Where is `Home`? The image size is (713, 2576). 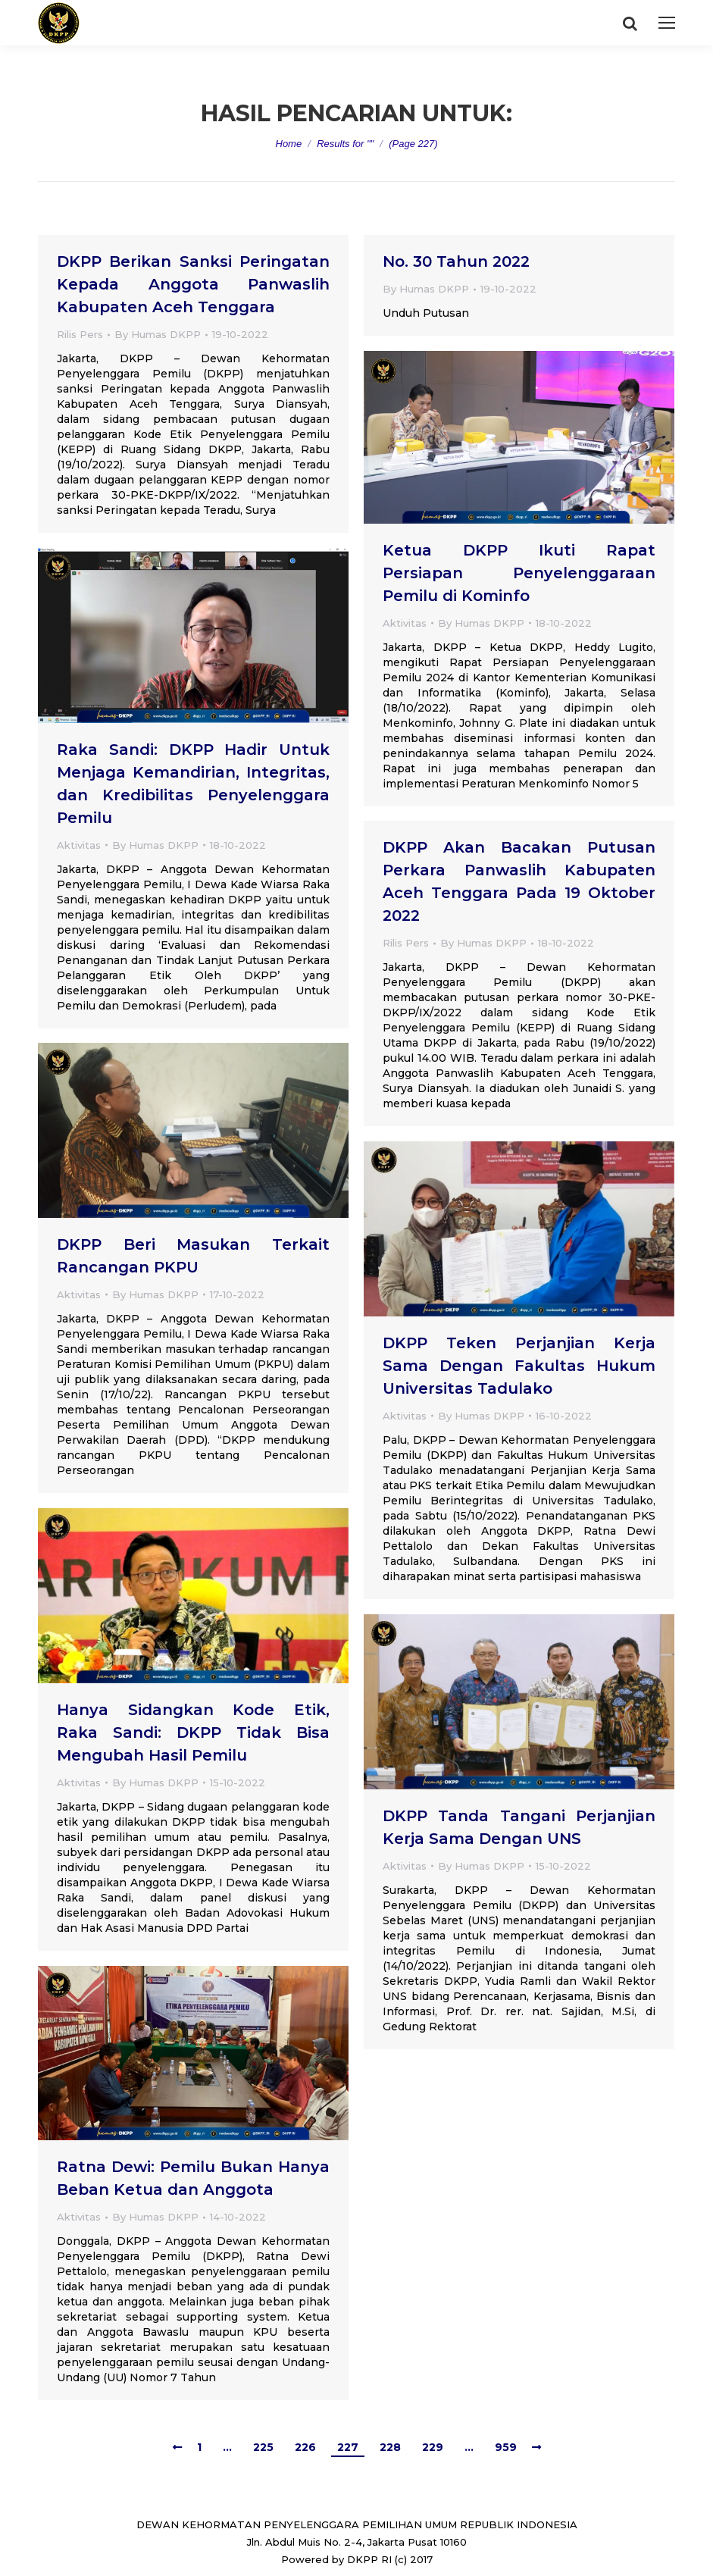
Home is located at coordinates (289, 143).